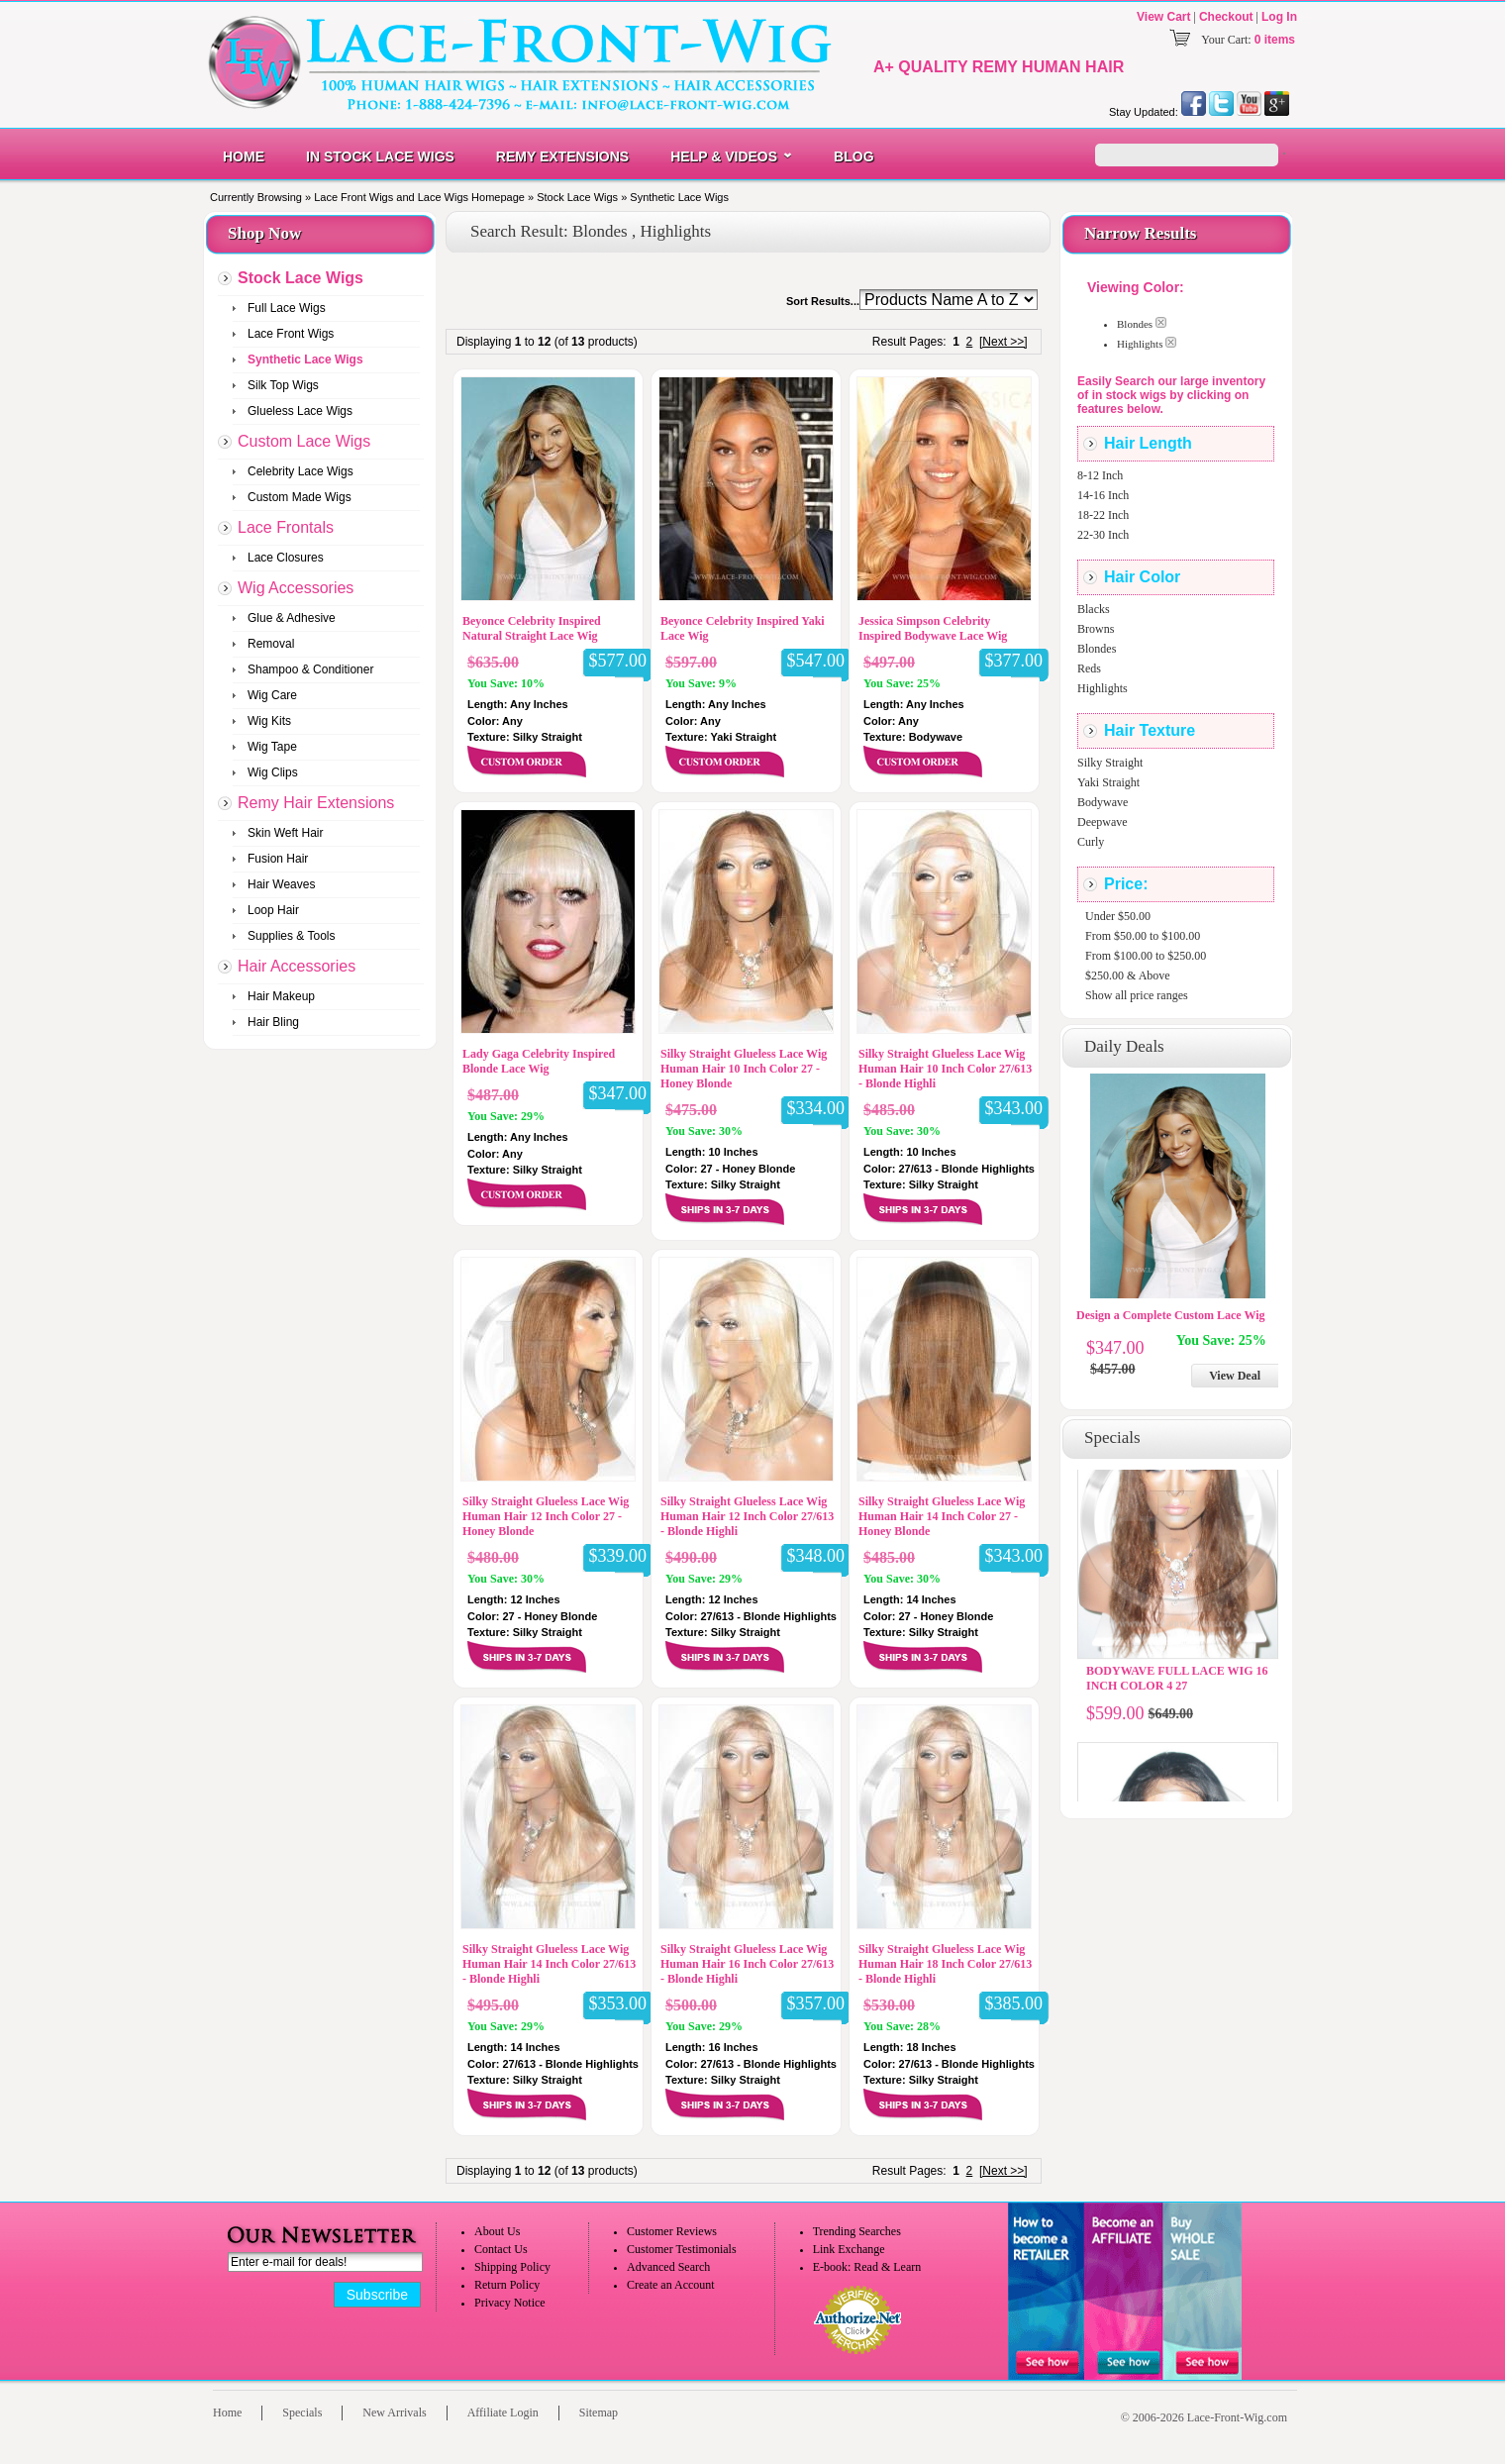 This screenshot has width=1505, height=2464. Describe the element at coordinates (272, 747) in the screenshot. I see `Wig Tape` at that location.